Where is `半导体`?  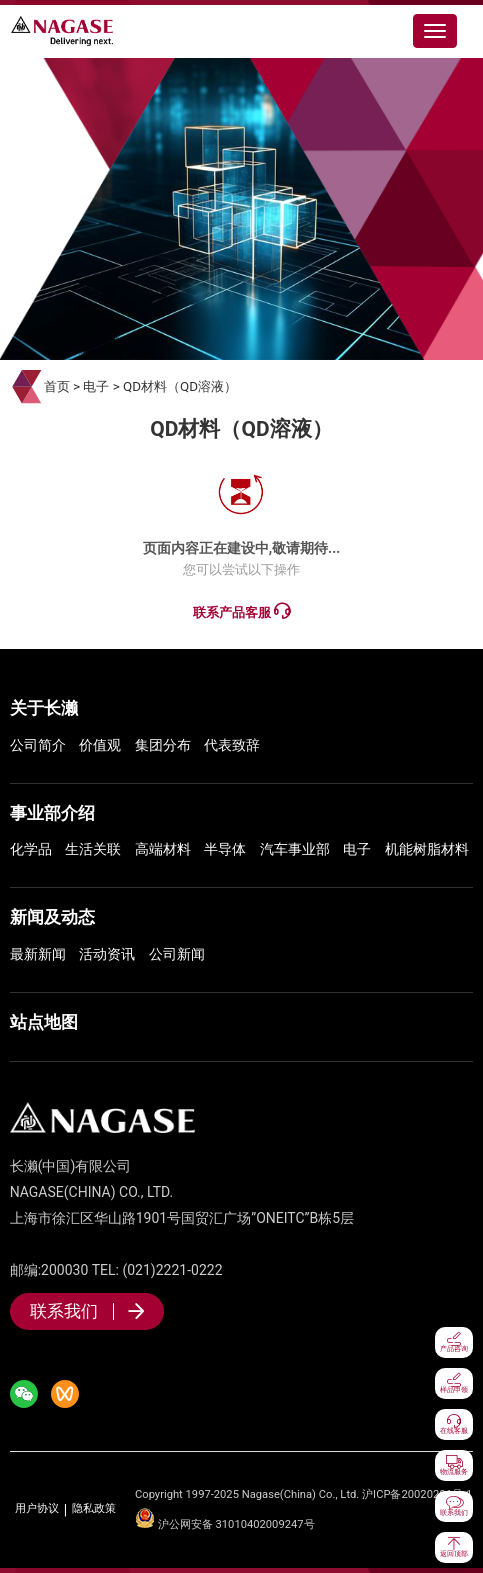 半导体 is located at coordinates (225, 849).